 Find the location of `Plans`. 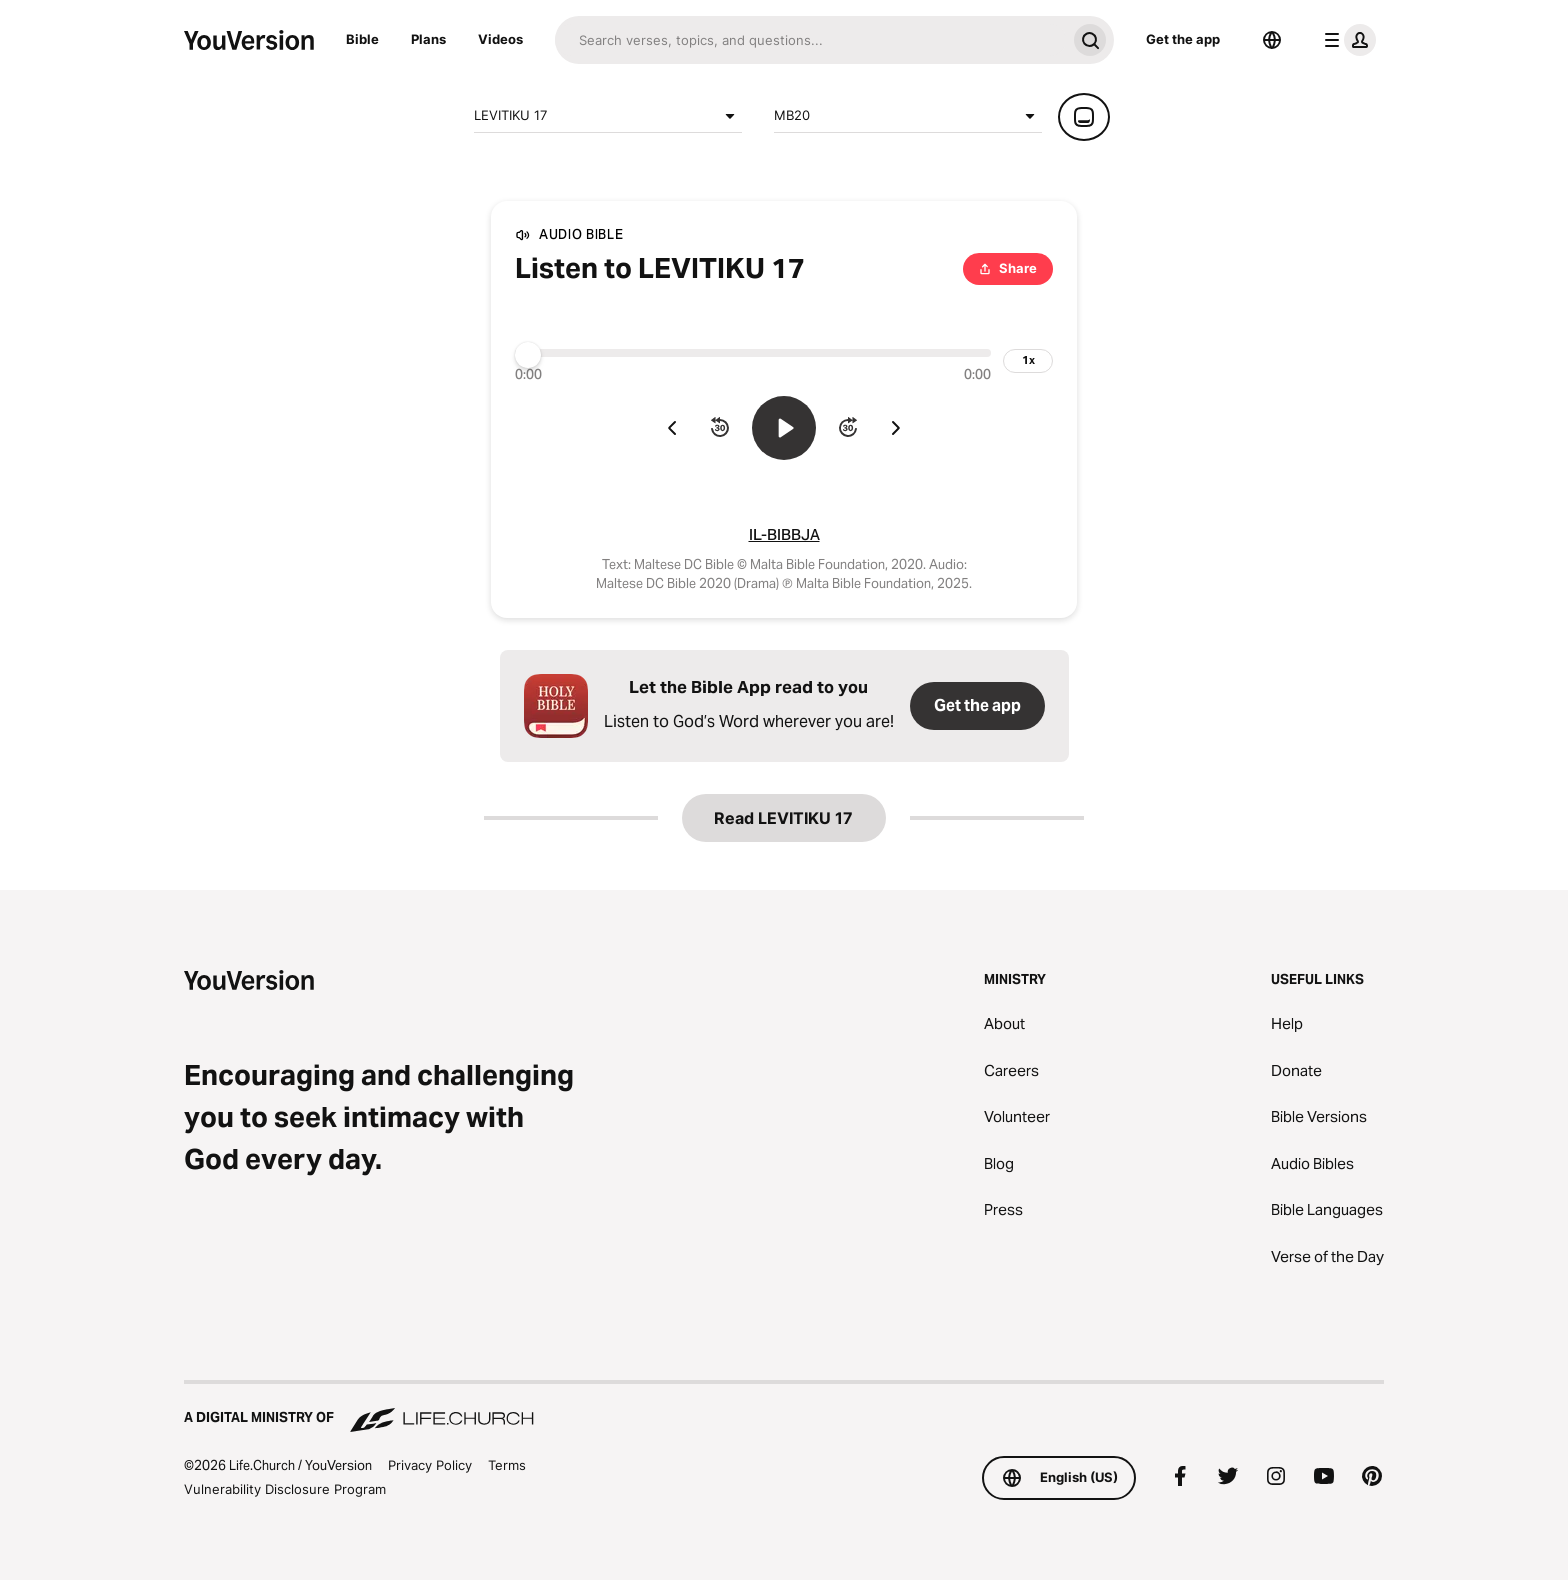

Plans is located at coordinates (428, 39).